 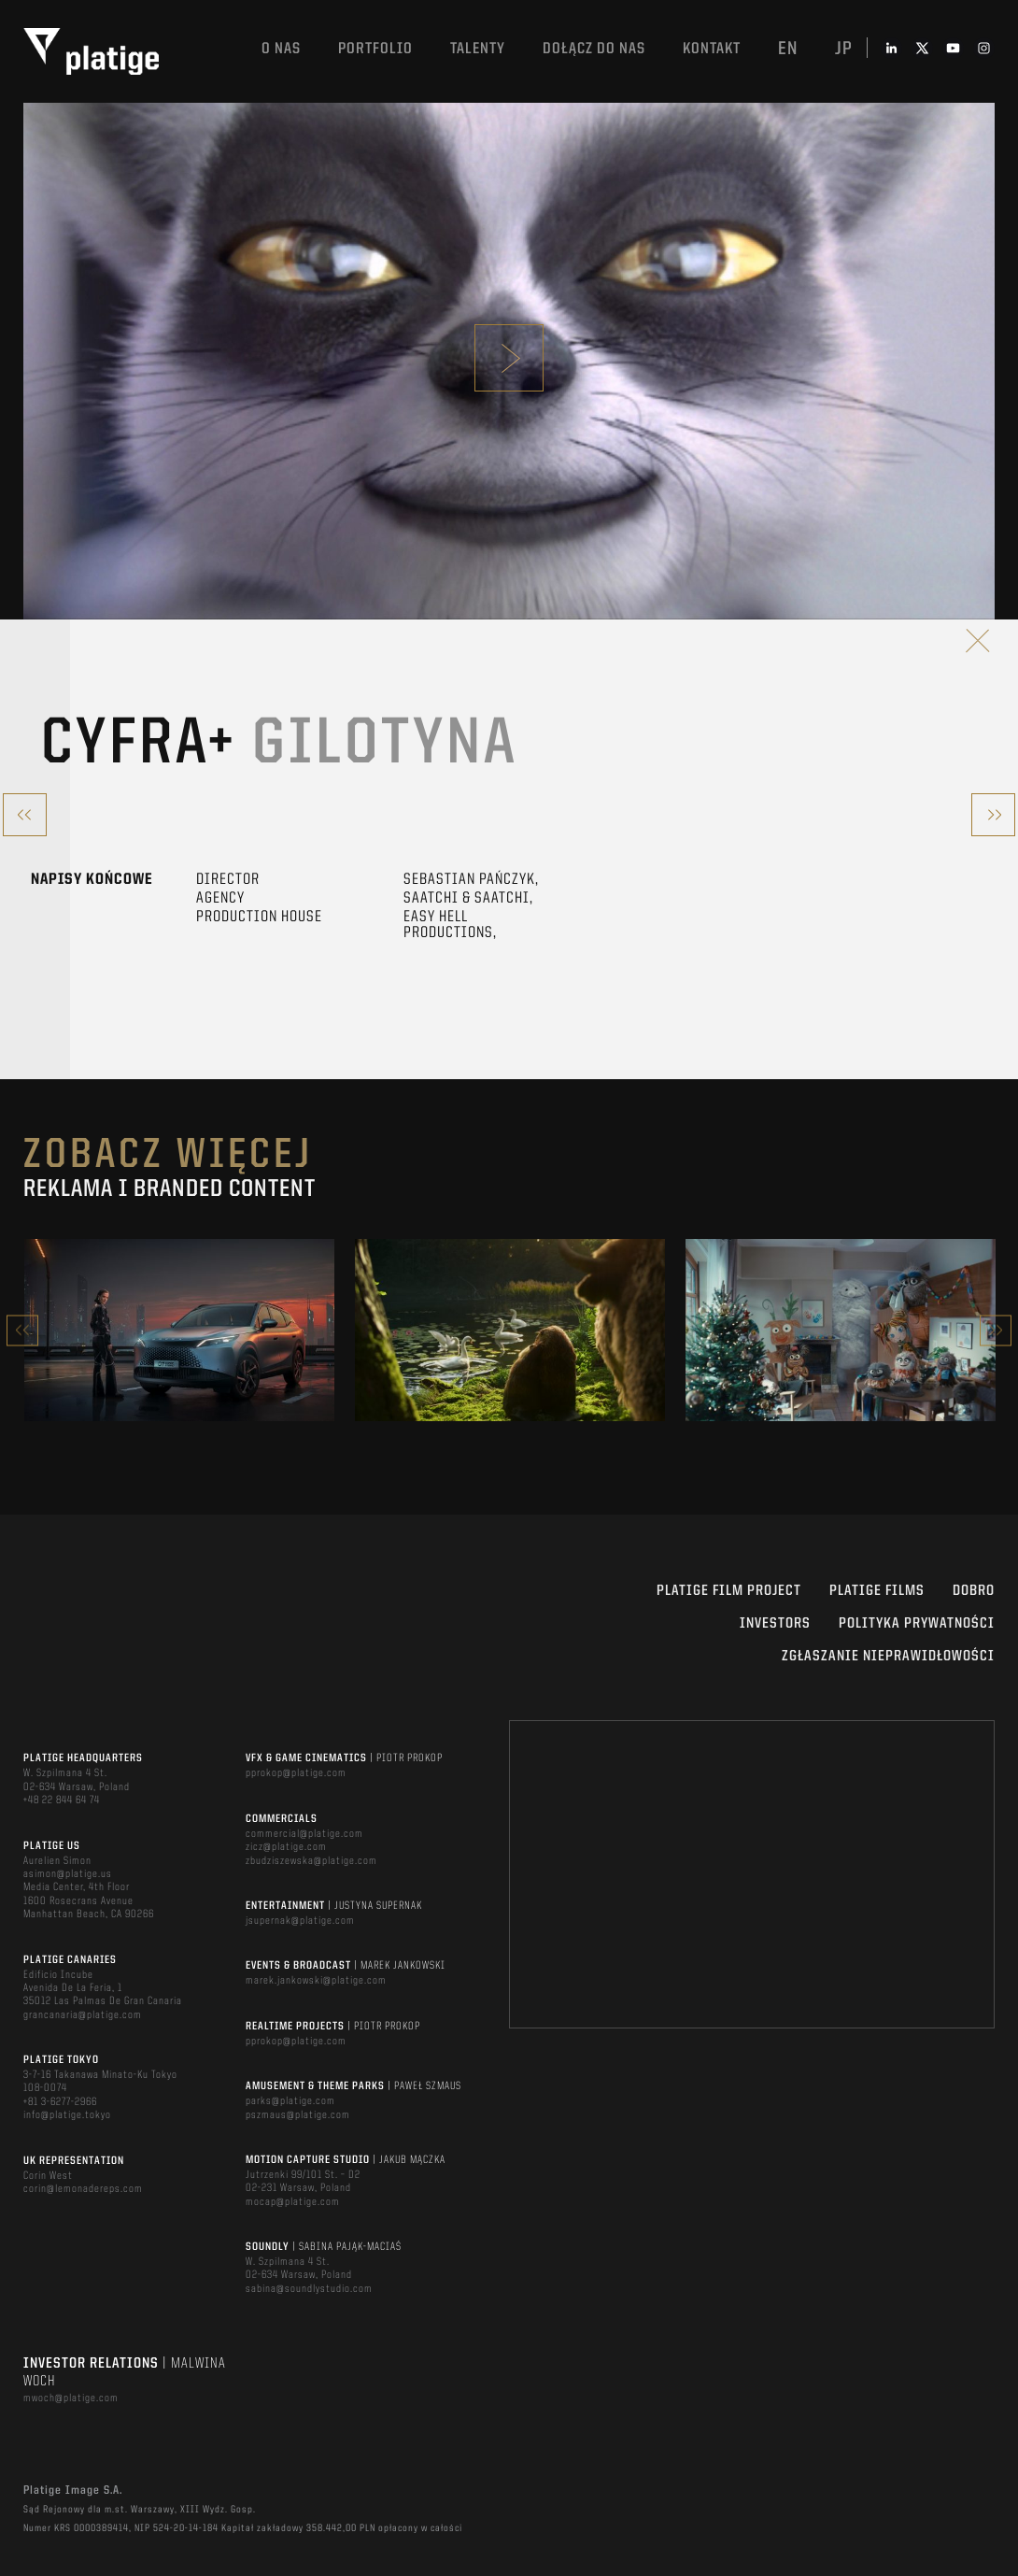 What do you see at coordinates (917, 1623) in the screenshot?
I see `Polityka Prywatności` at bounding box center [917, 1623].